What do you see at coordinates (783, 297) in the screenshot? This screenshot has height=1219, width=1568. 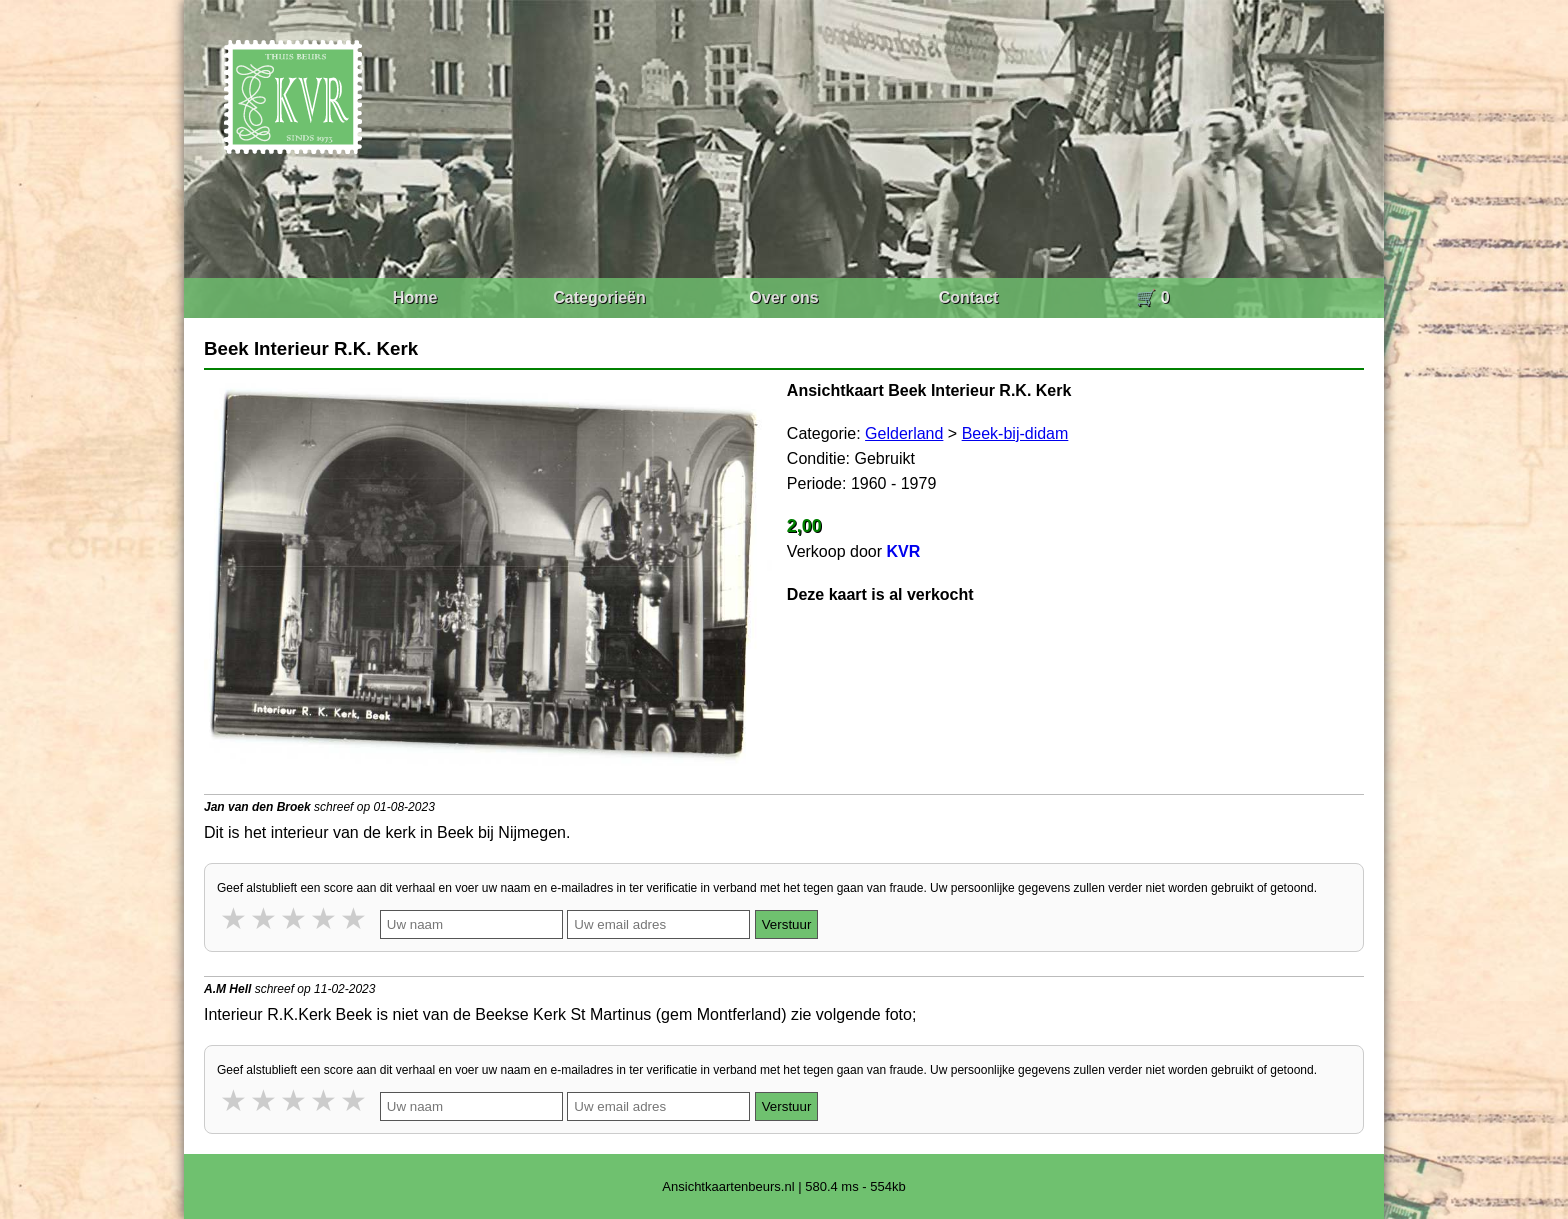 I see `Over ons` at bounding box center [783, 297].